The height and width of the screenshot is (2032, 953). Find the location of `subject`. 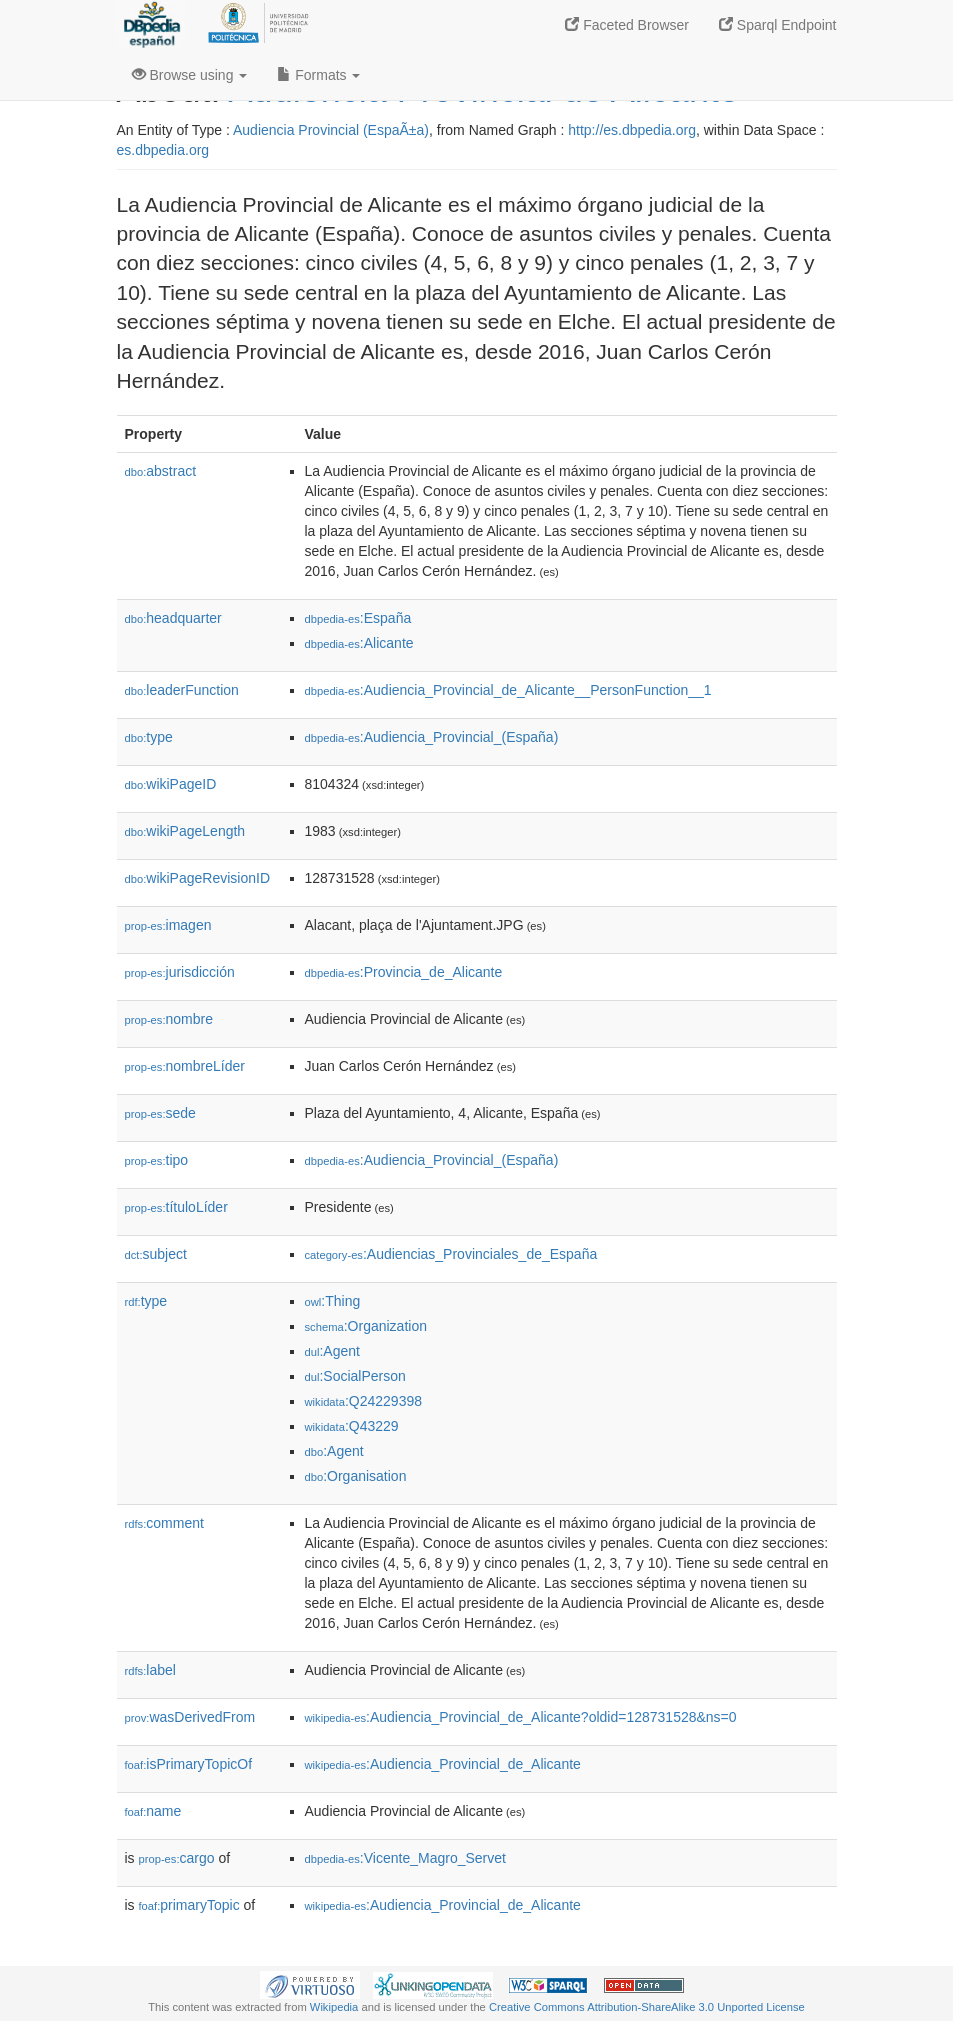

subject is located at coordinates (156, 1254).